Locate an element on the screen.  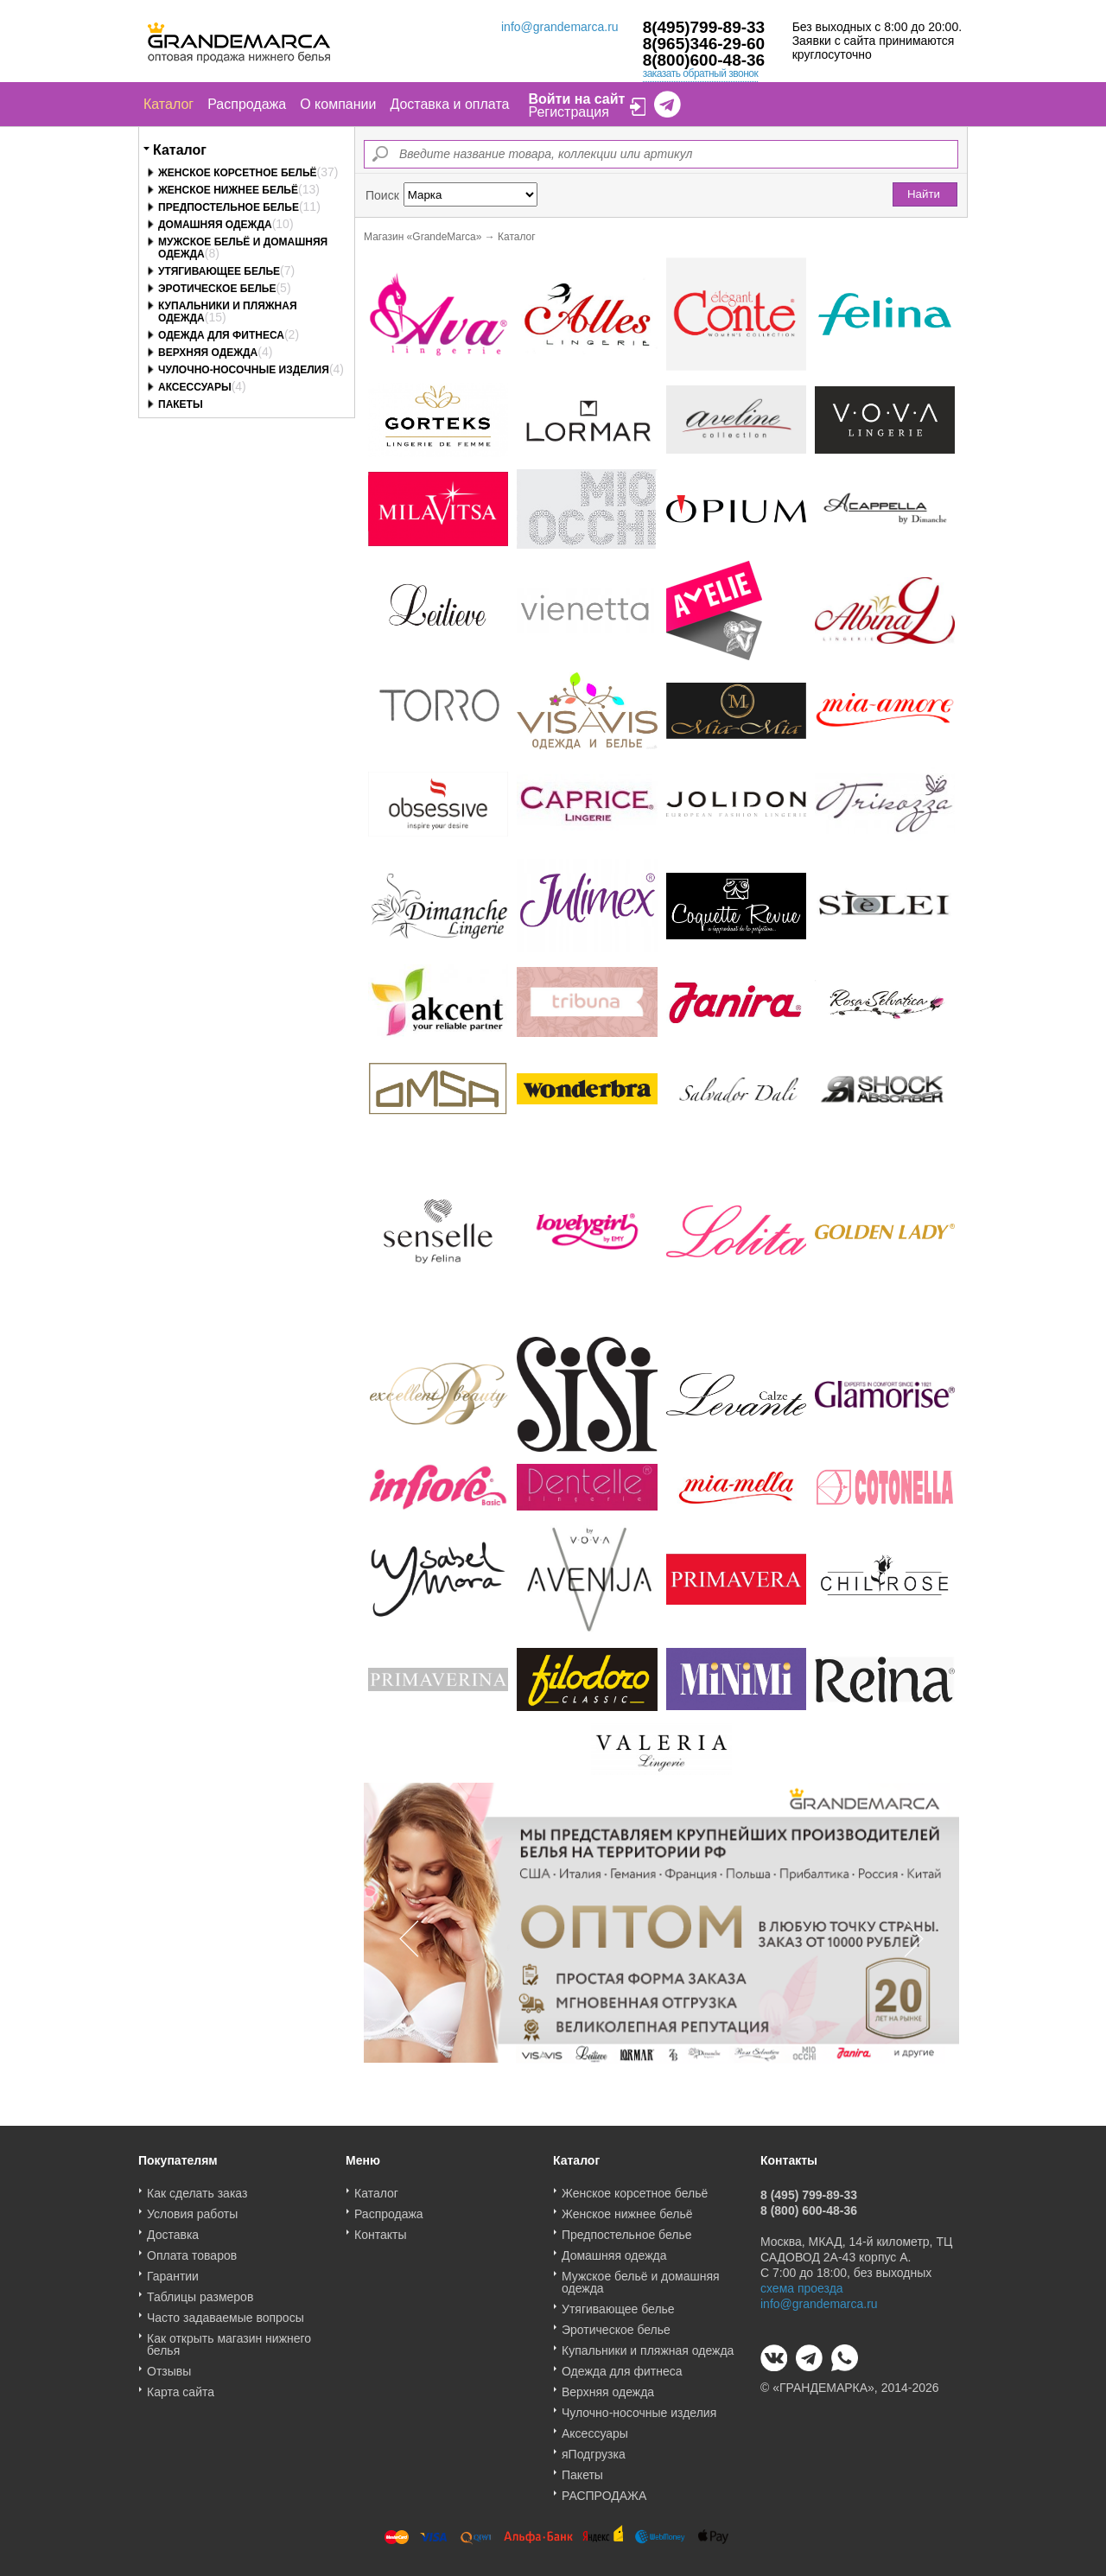
Одежда для фитнеса is located at coordinates (221, 335).